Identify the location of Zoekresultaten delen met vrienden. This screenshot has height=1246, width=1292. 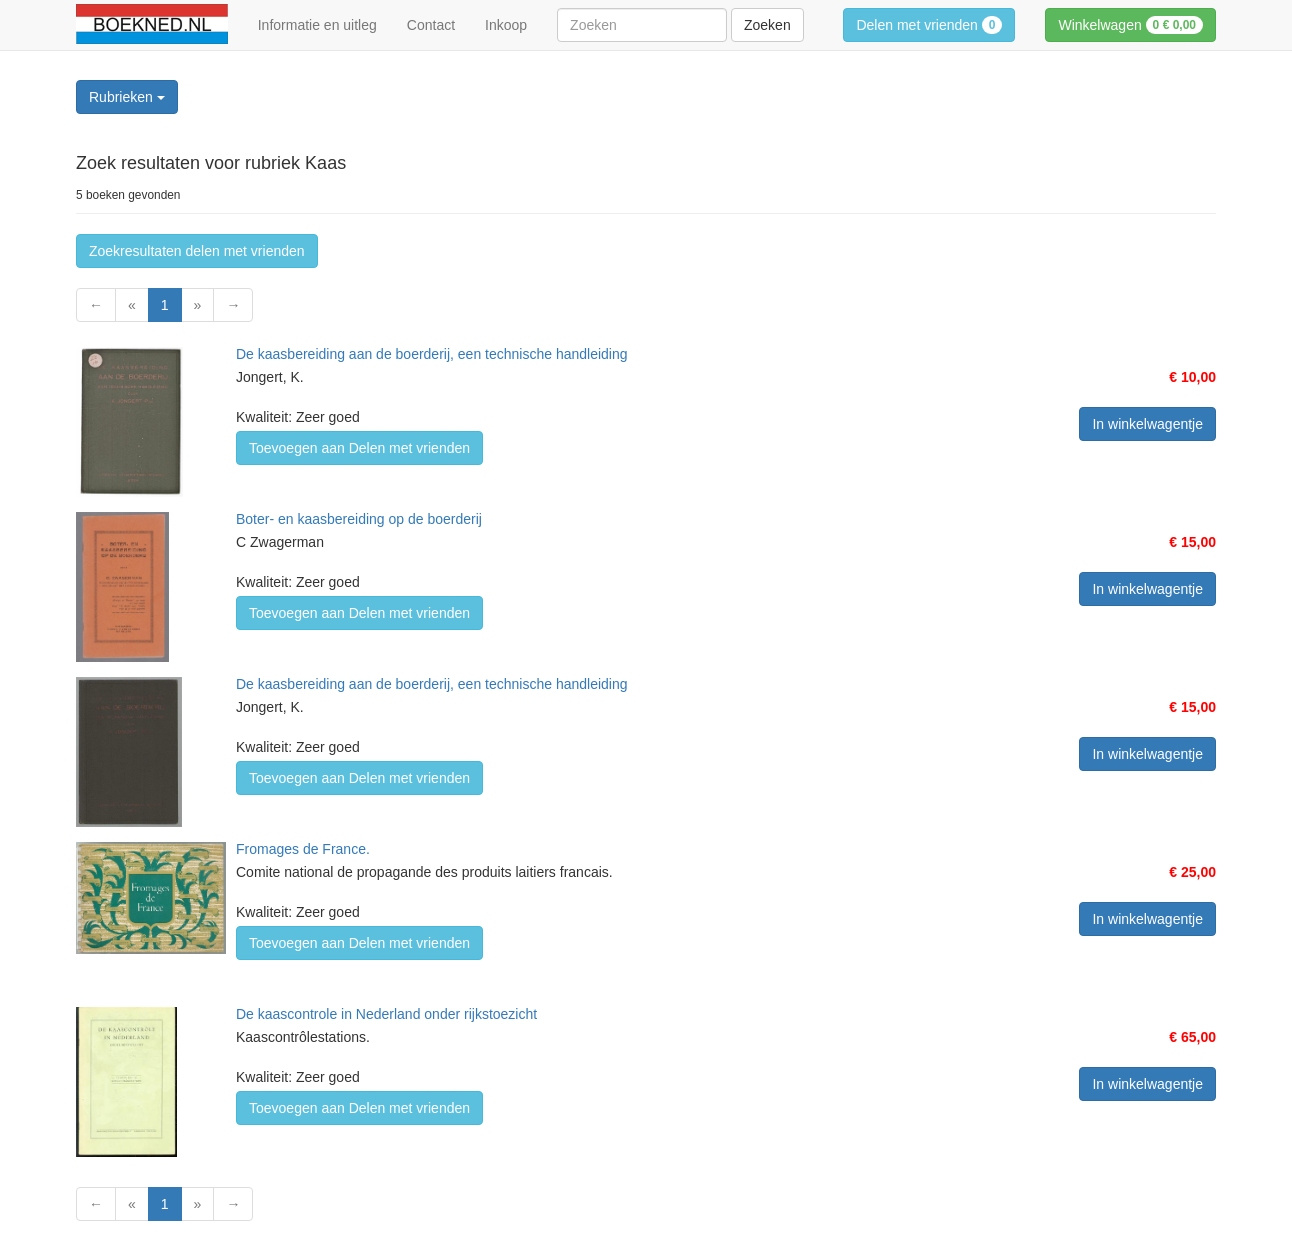
(197, 251).